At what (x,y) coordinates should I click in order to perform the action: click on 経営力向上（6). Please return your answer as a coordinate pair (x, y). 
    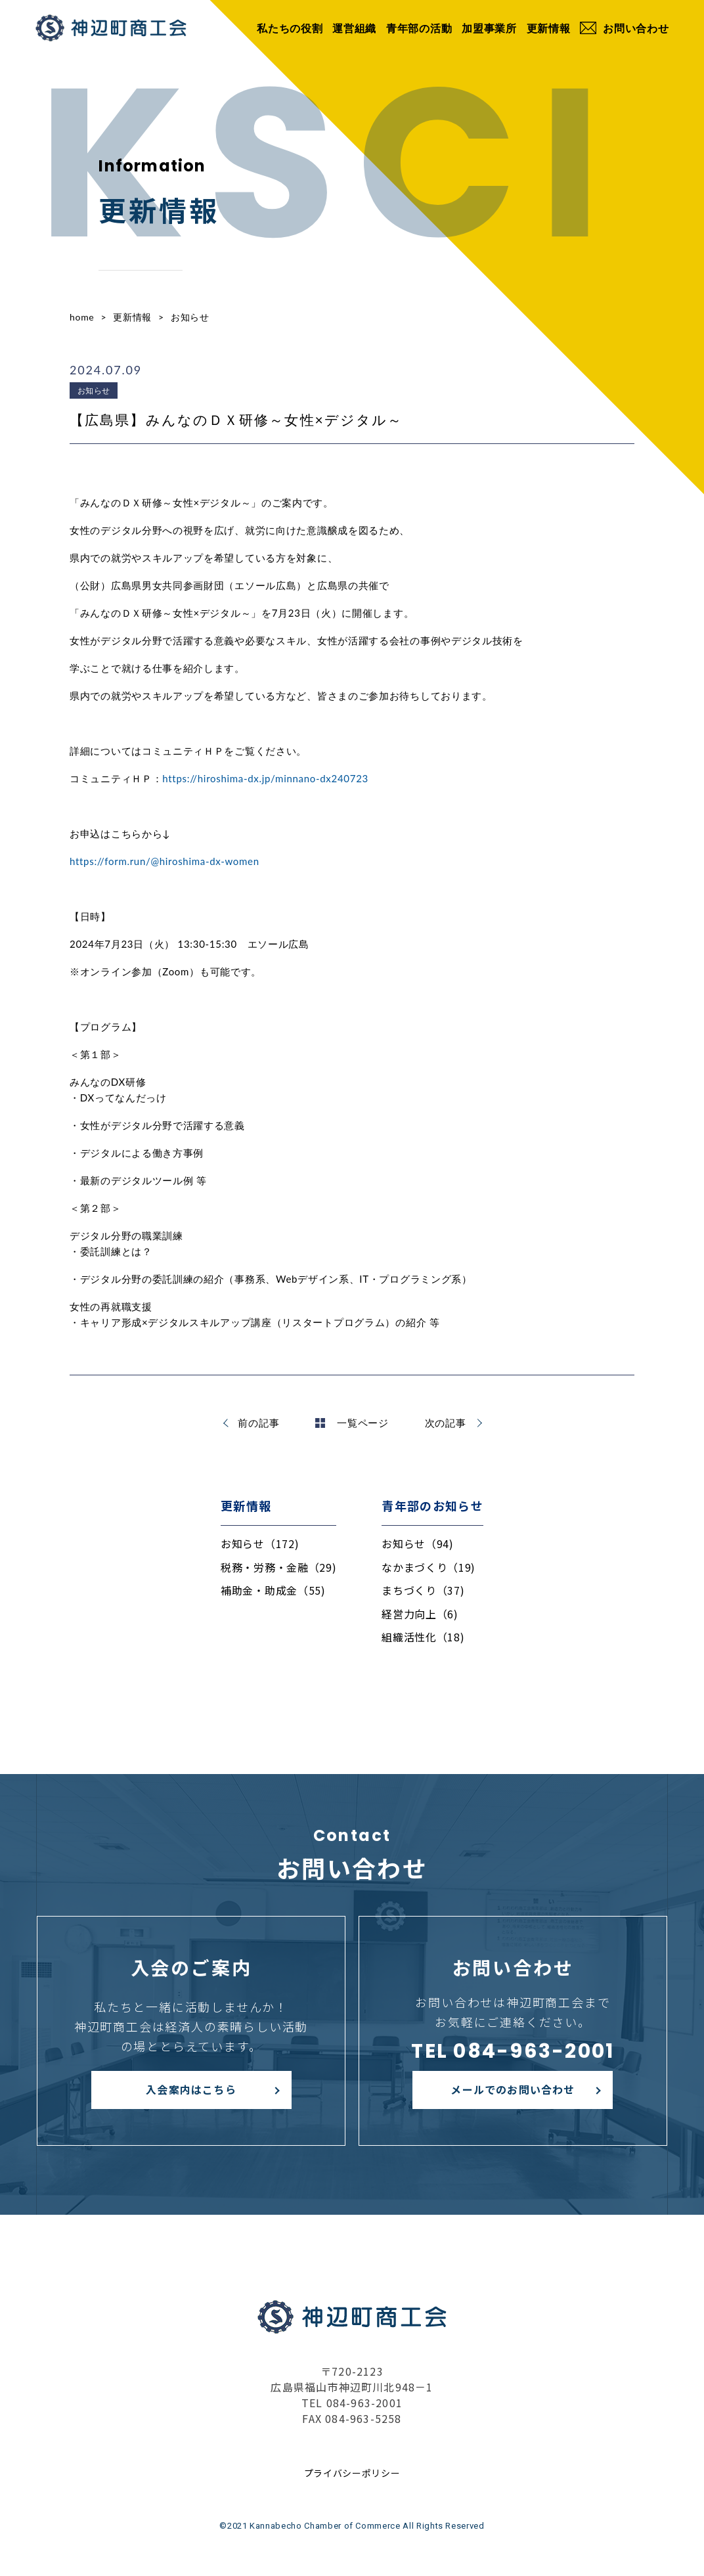
    Looking at the image, I should click on (420, 1614).